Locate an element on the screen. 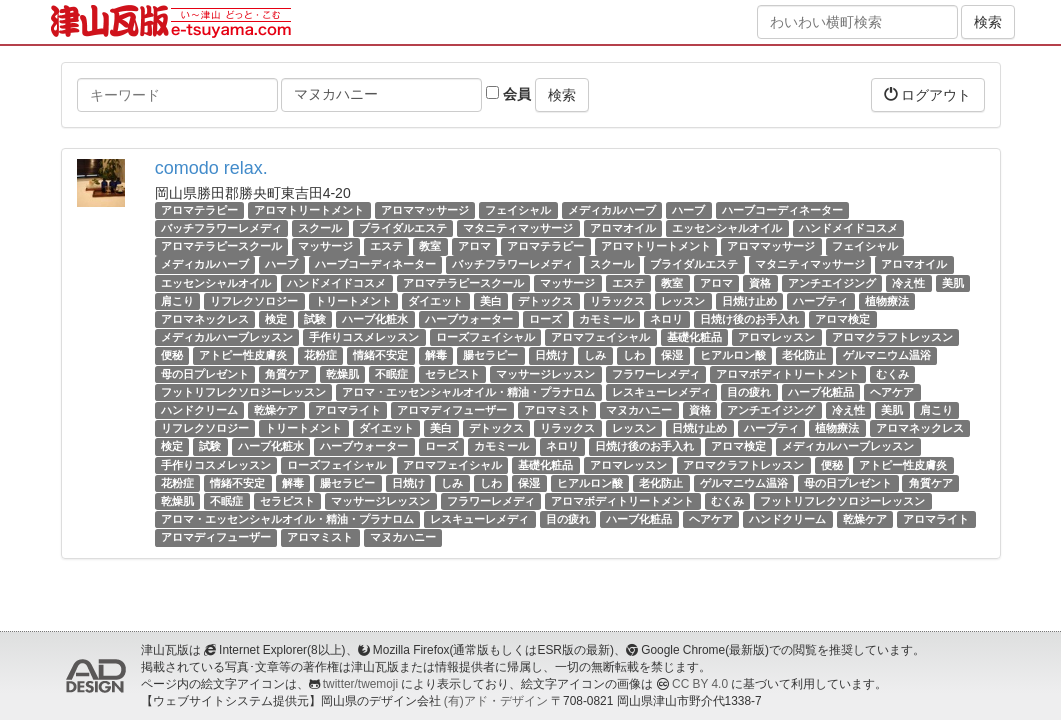  肩こり is located at coordinates (177, 301).